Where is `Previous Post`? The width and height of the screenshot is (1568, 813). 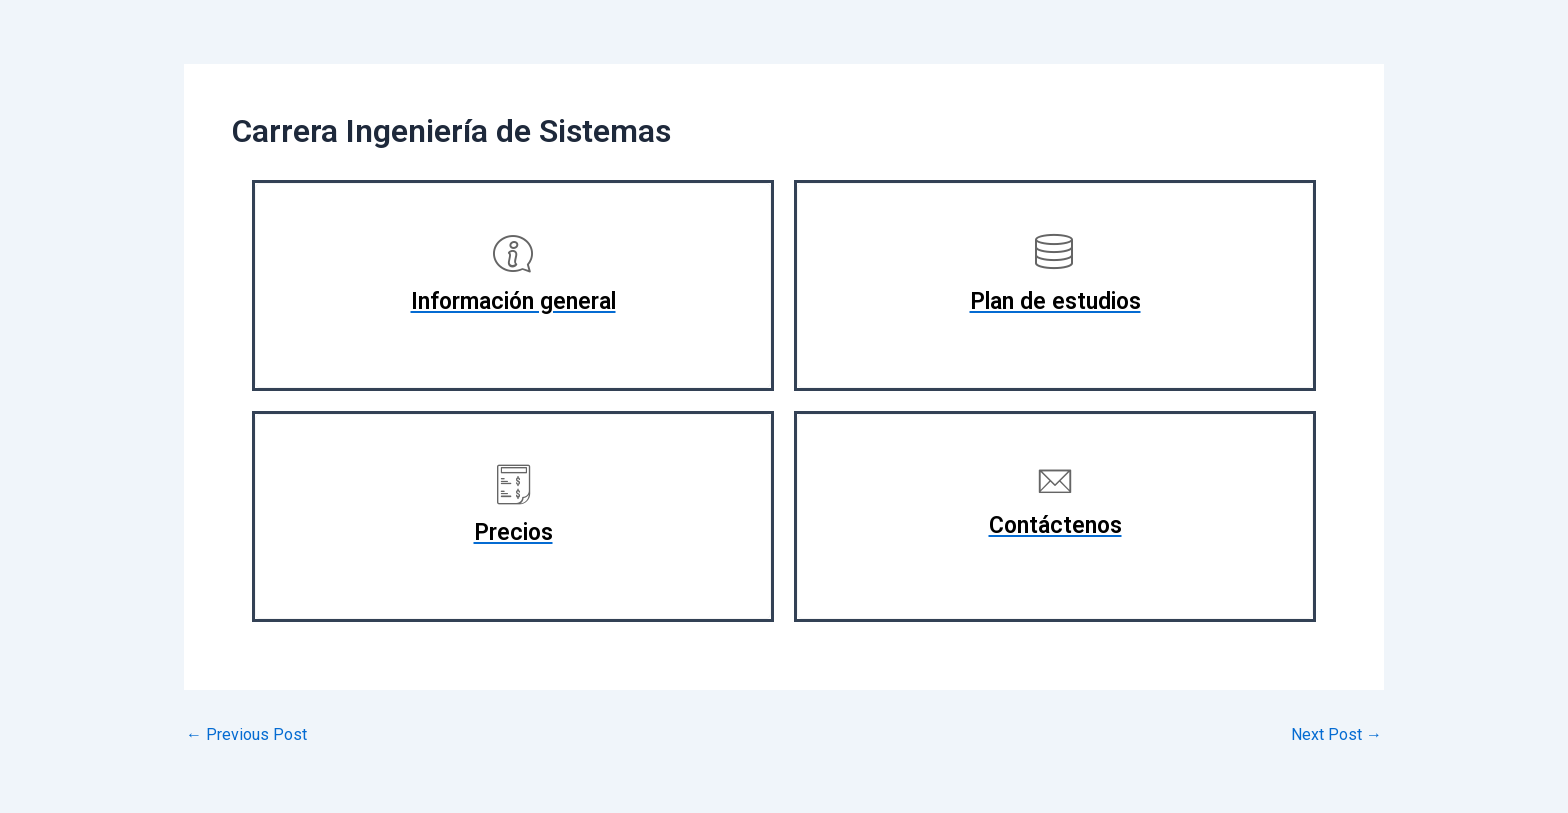
Previous Post is located at coordinates (246, 735).